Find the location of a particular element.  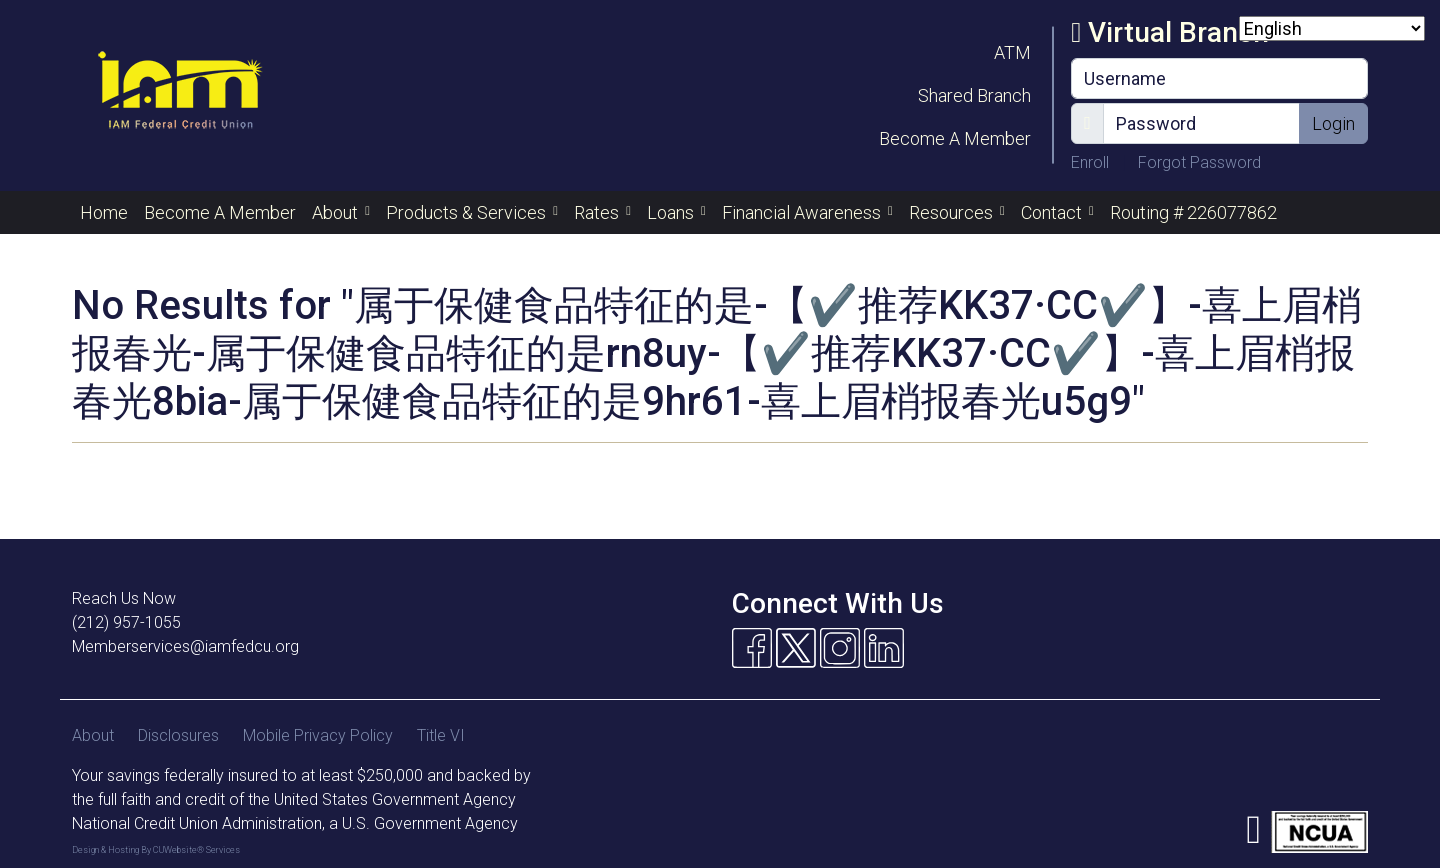

Products & Services is located at coordinates (468, 212).